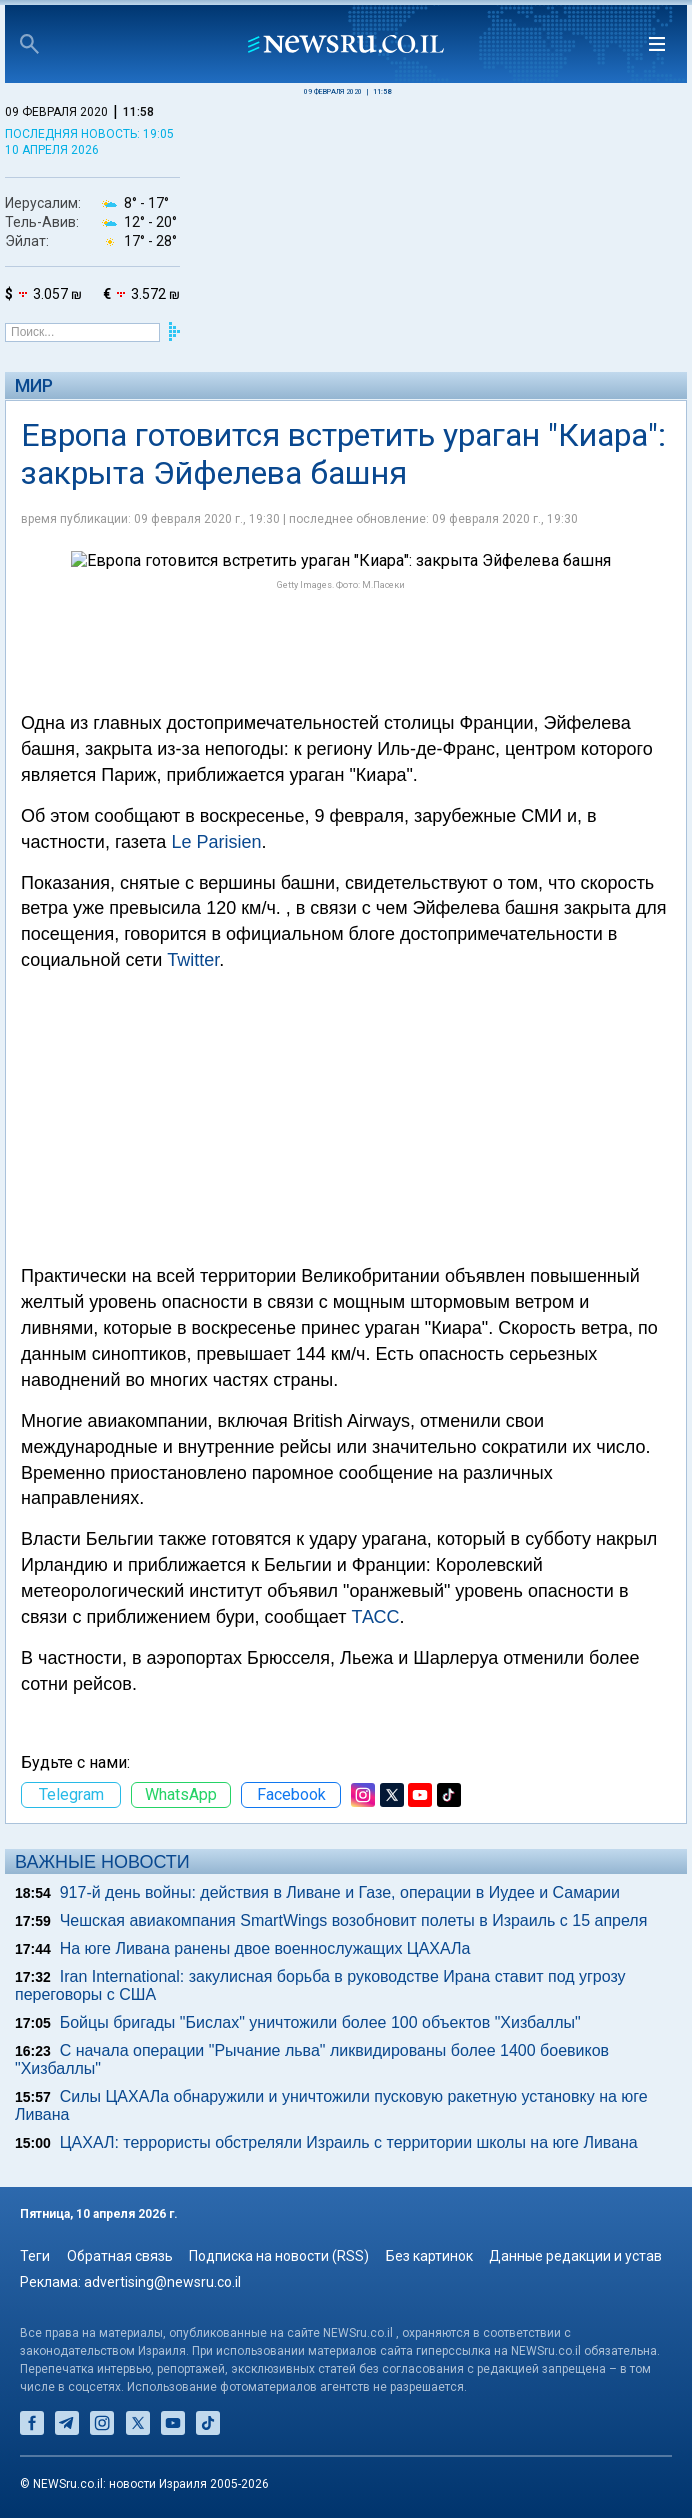 The image size is (692, 2518). I want to click on На юге Ливана ранены двое военнослужащих ЦАХАЛа, so click(265, 1948).